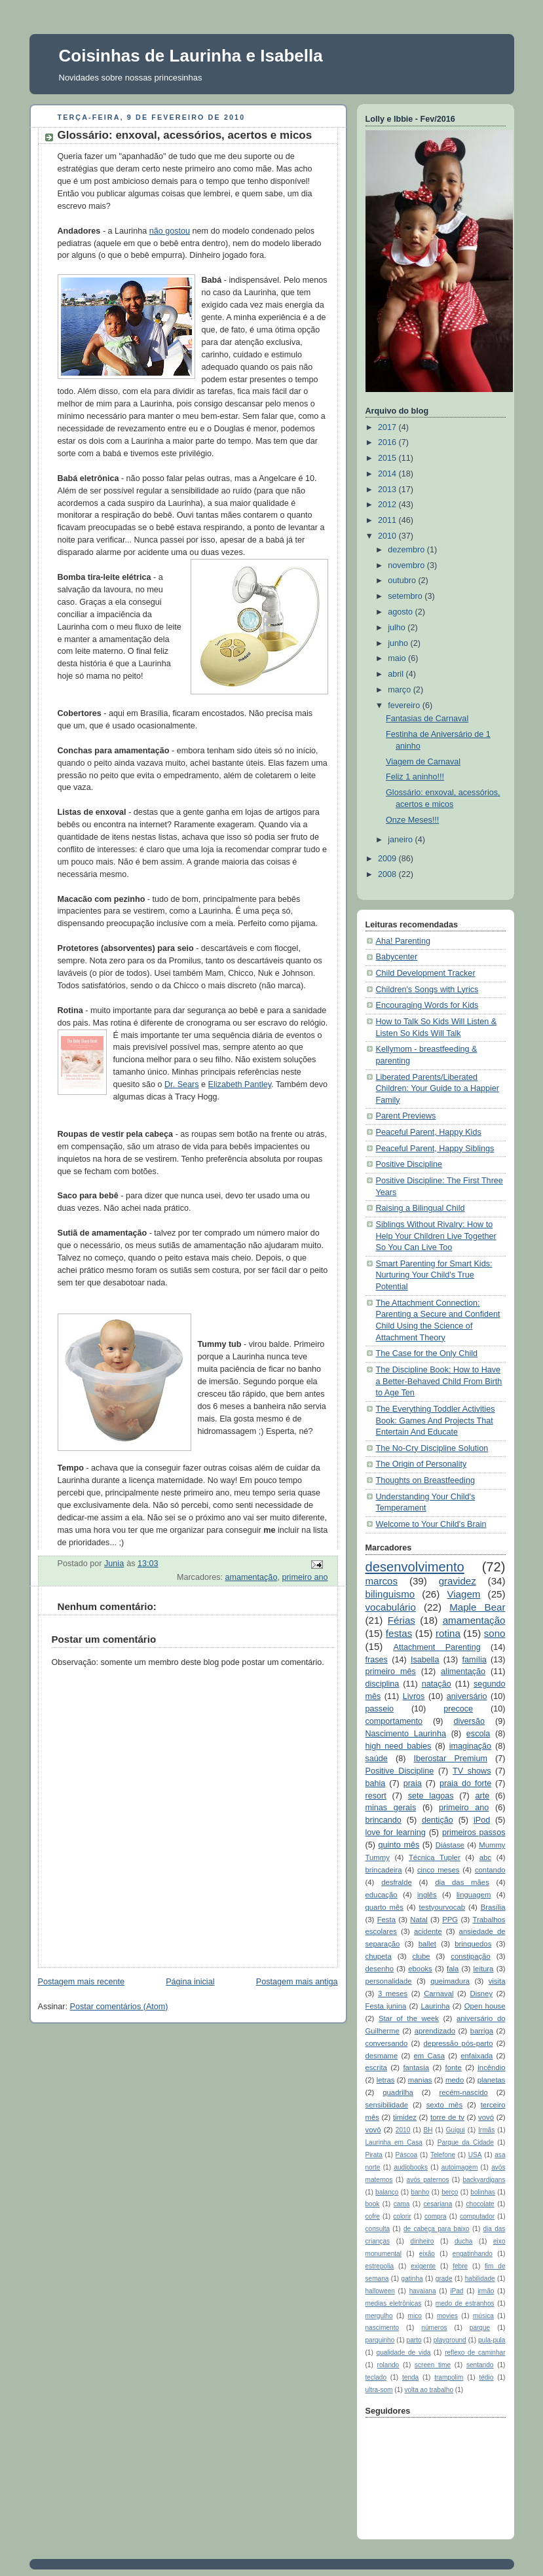  Describe the element at coordinates (402, 2216) in the screenshot. I see `colorir` at that location.